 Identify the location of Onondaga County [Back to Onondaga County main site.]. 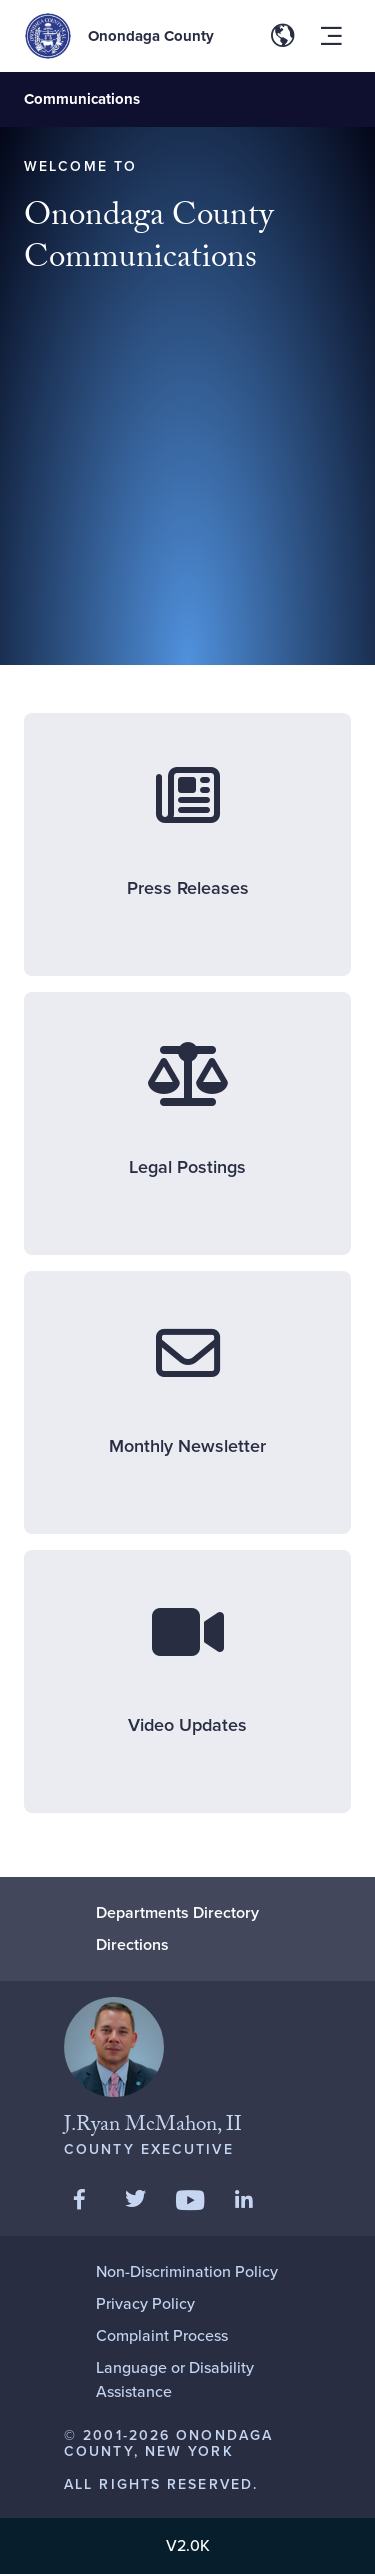
(151, 36).